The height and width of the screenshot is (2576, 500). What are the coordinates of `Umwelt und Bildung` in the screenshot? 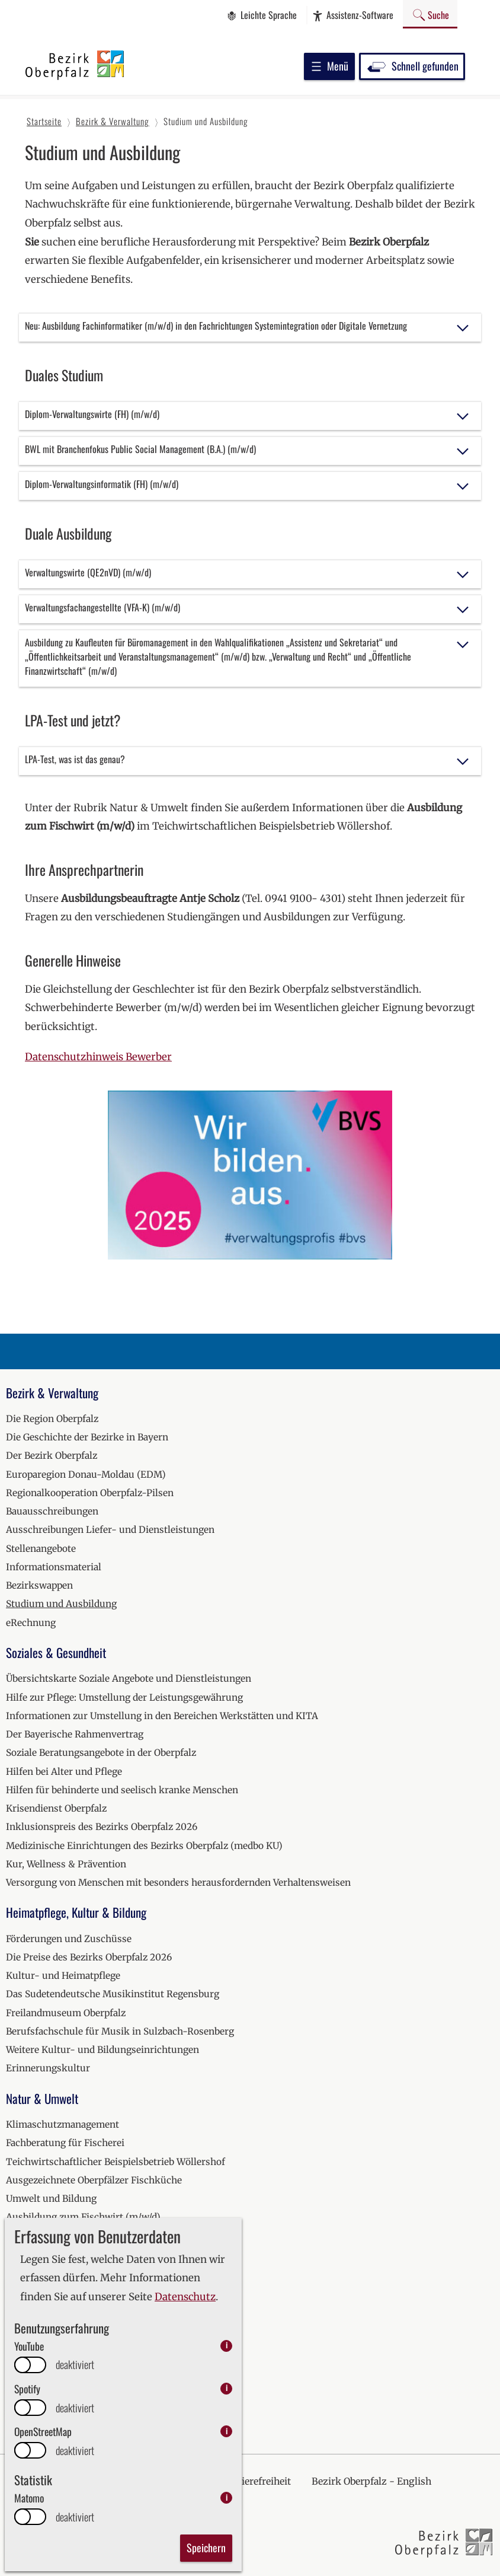 It's located at (51, 2198).